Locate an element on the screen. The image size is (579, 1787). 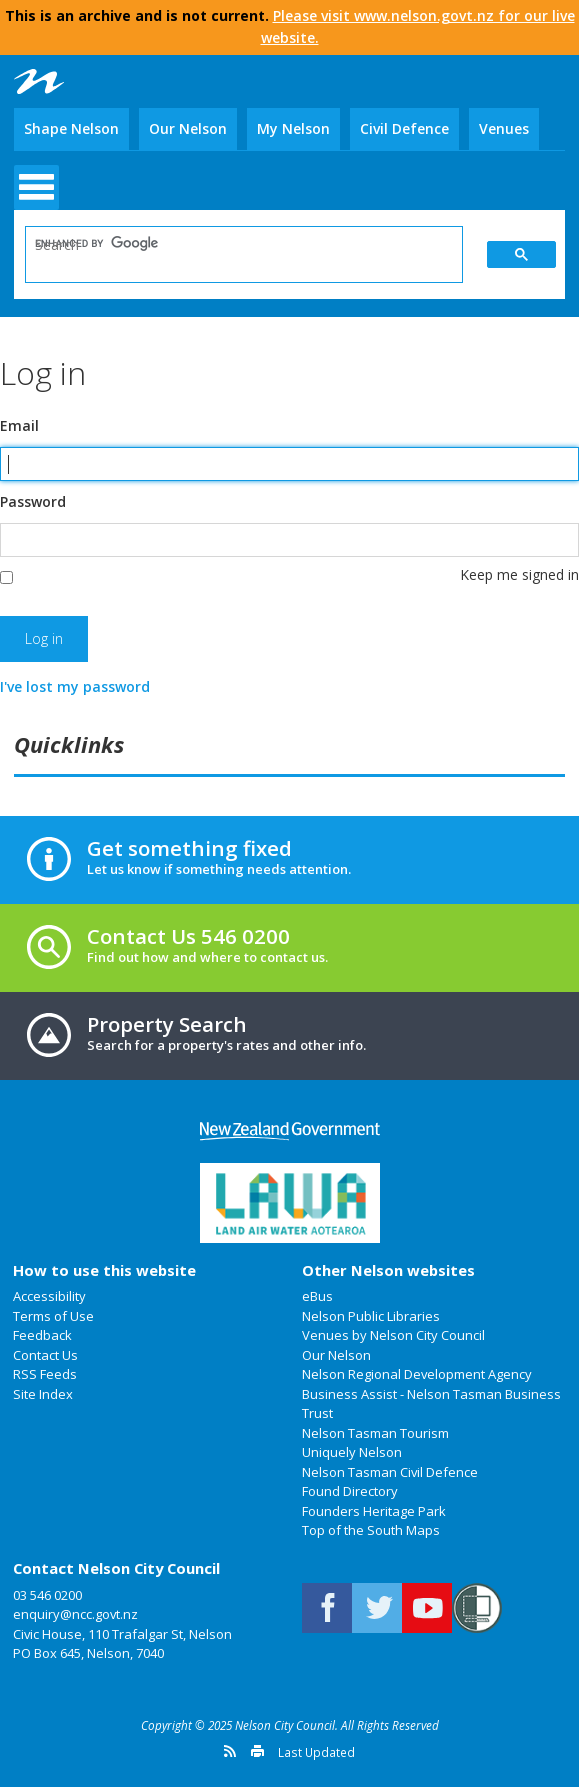
Print this page is located at coordinates (257, 1751).